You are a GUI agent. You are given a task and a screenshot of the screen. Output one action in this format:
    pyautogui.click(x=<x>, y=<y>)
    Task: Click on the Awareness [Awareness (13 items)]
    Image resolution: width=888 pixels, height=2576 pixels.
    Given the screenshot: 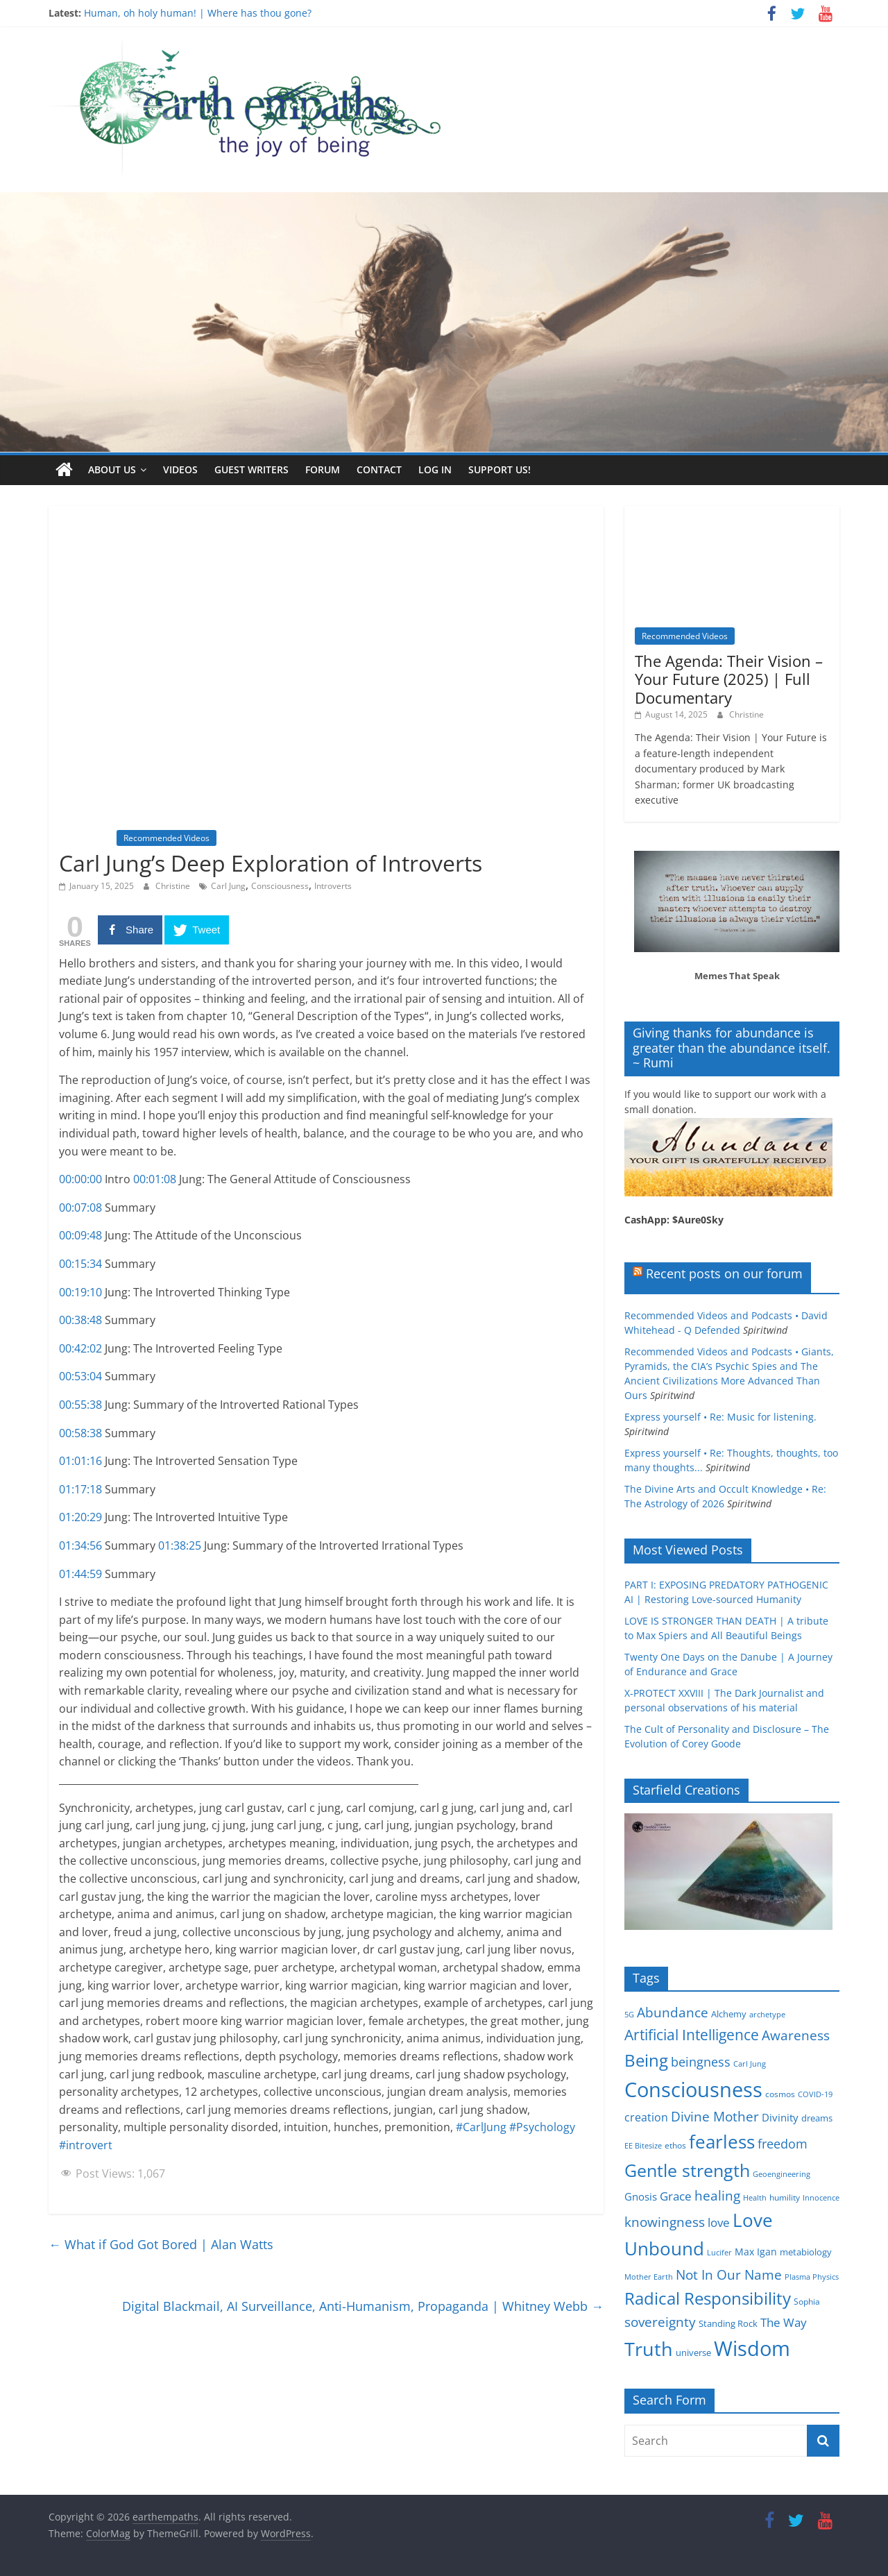 What is the action you would take?
    pyautogui.click(x=796, y=2035)
    